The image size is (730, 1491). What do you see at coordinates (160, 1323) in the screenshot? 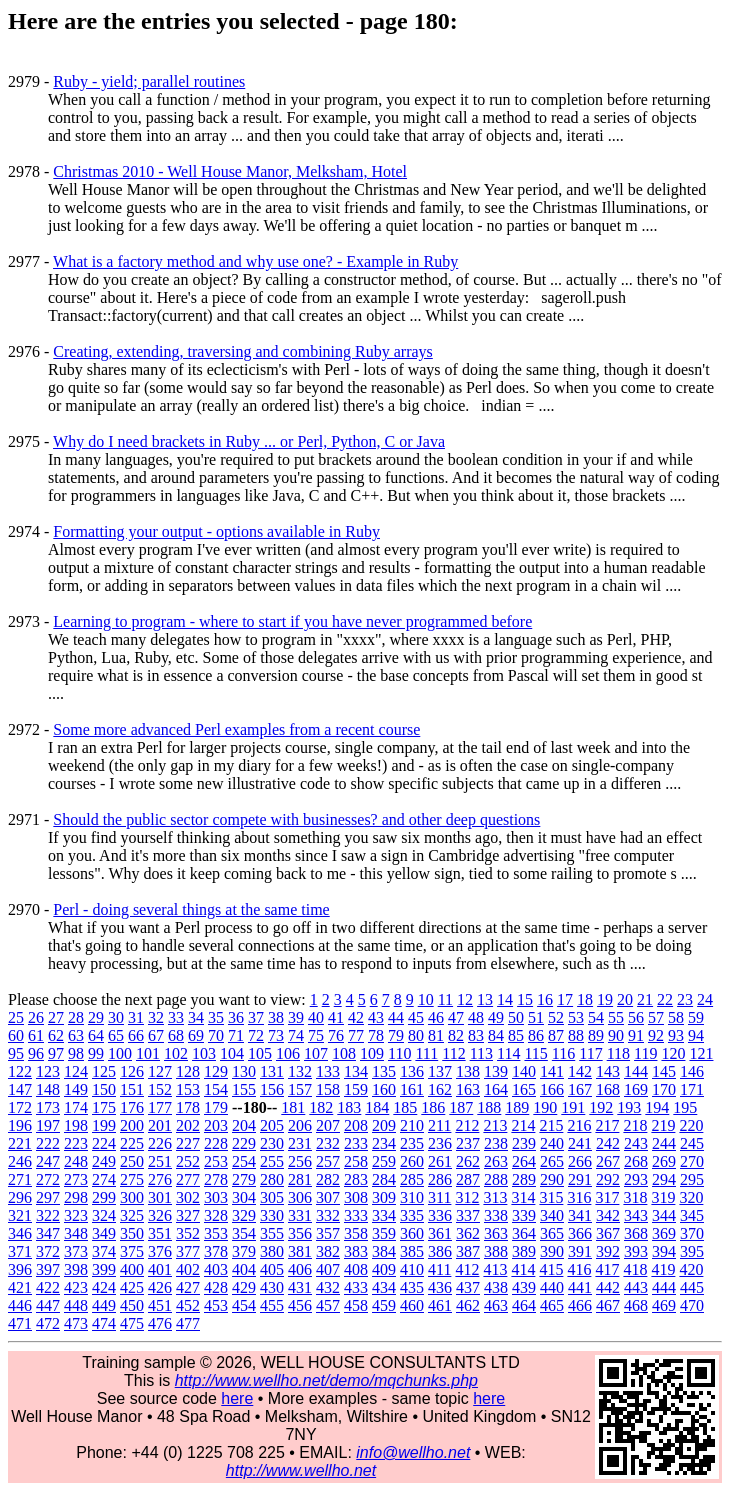
I see `476` at bounding box center [160, 1323].